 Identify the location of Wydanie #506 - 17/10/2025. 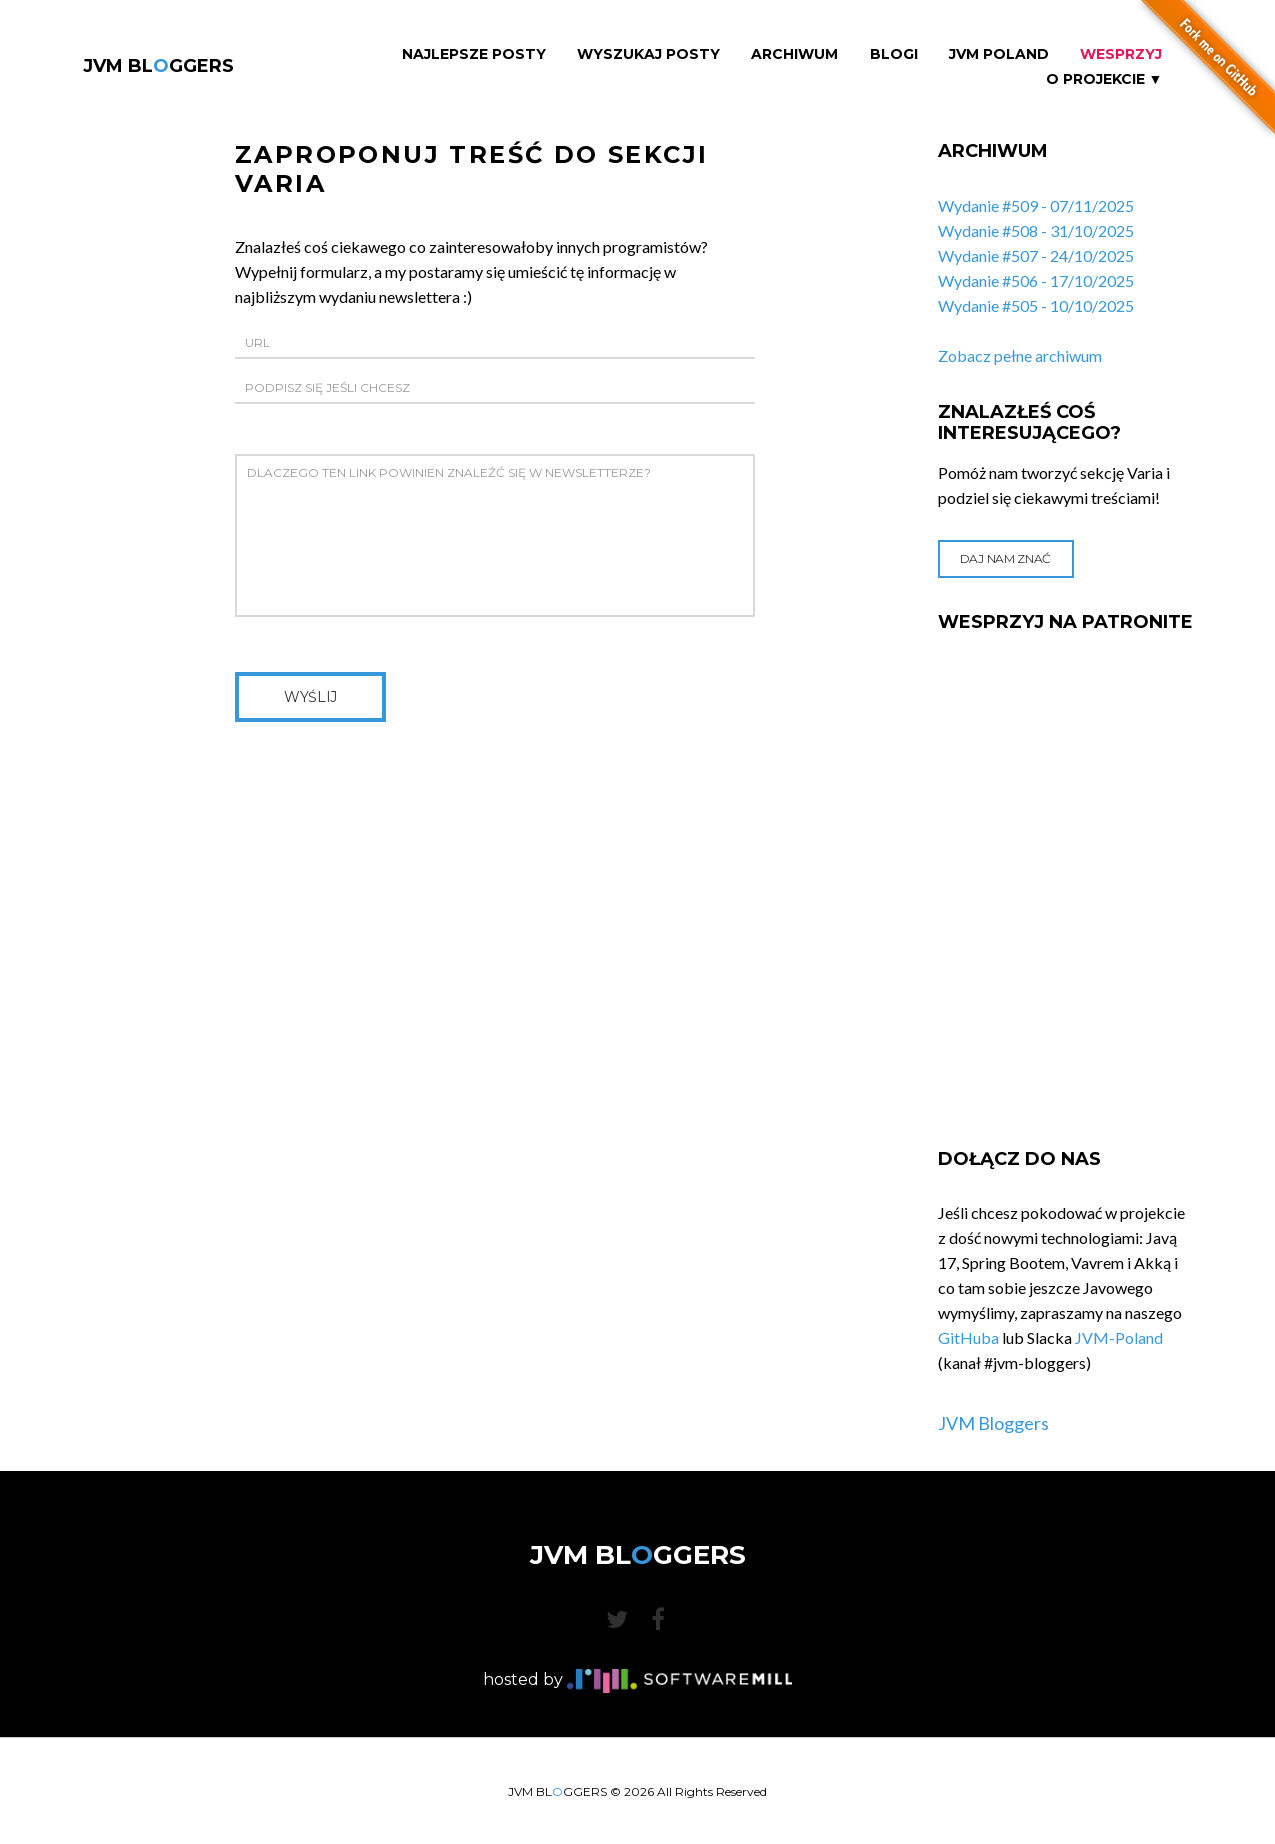
(1036, 280).